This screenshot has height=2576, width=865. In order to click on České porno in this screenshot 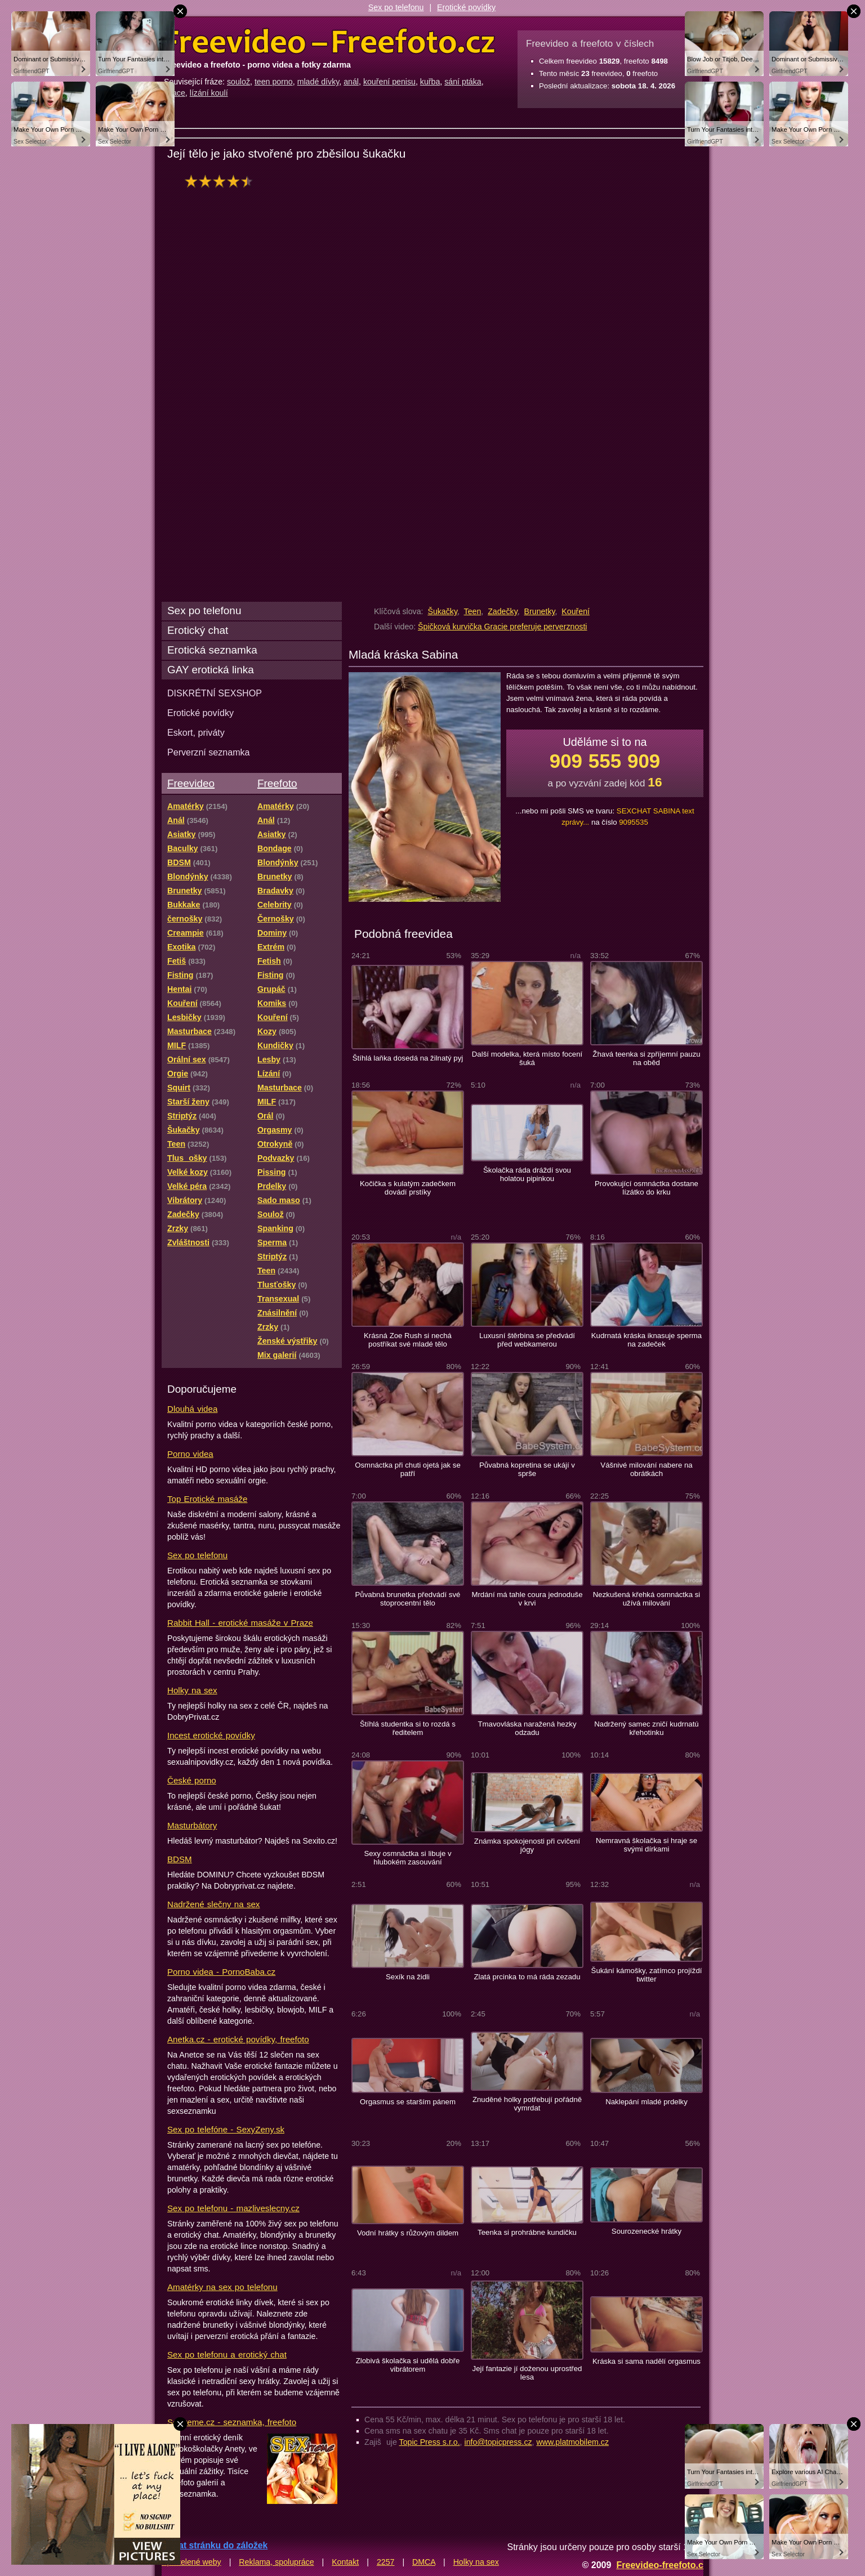, I will do `click(191, 1780)`.